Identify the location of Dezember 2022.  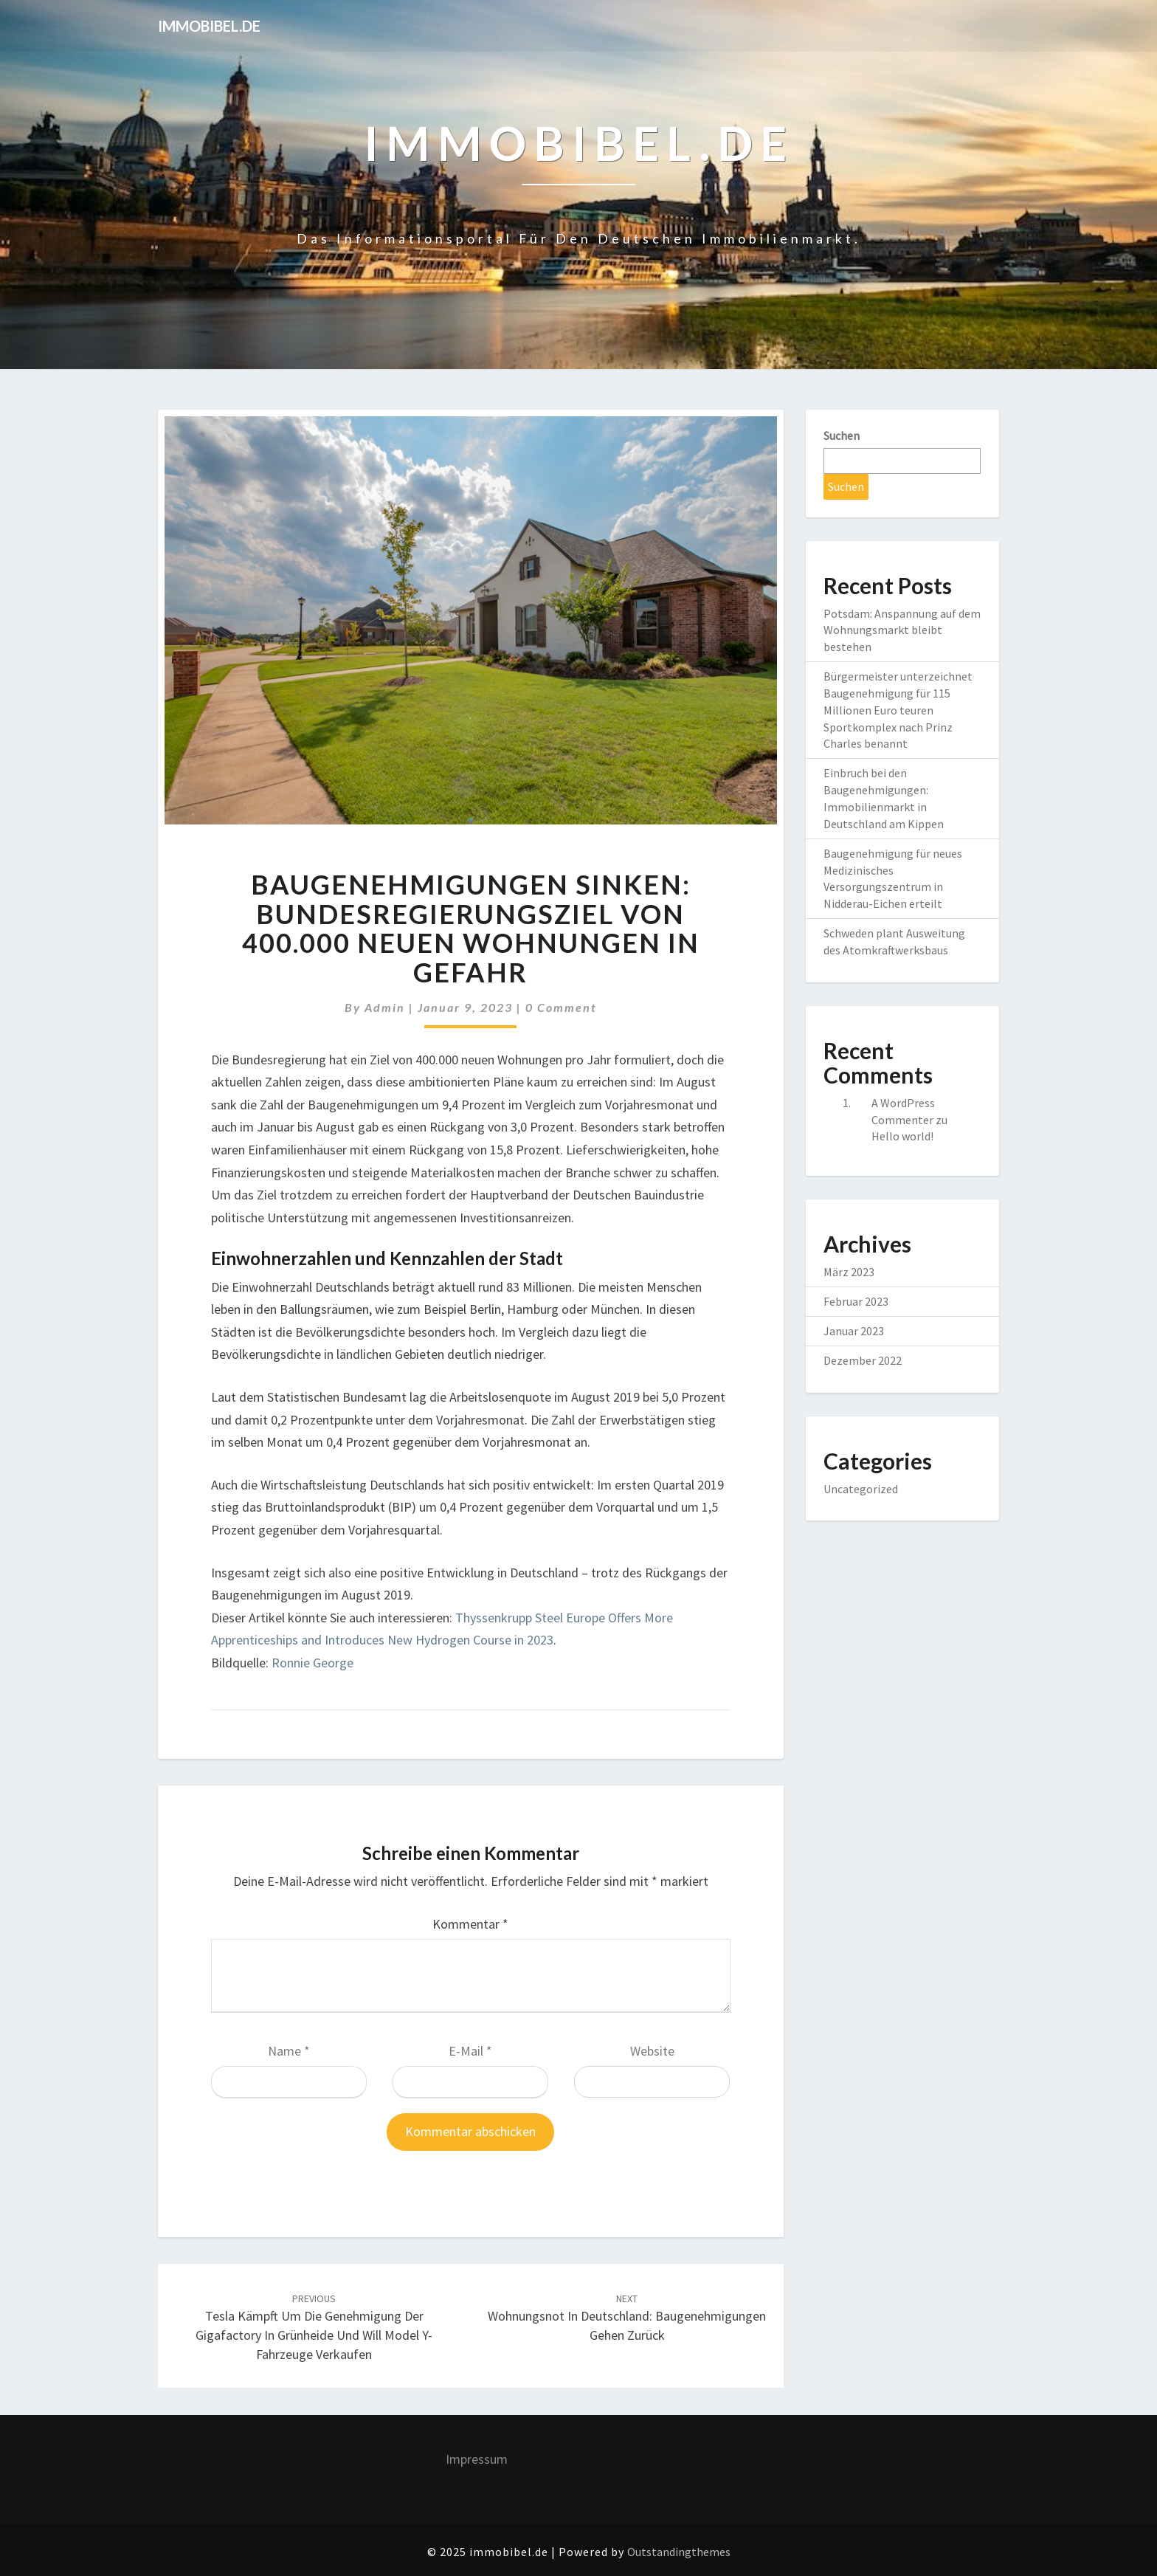
(862, 1360).